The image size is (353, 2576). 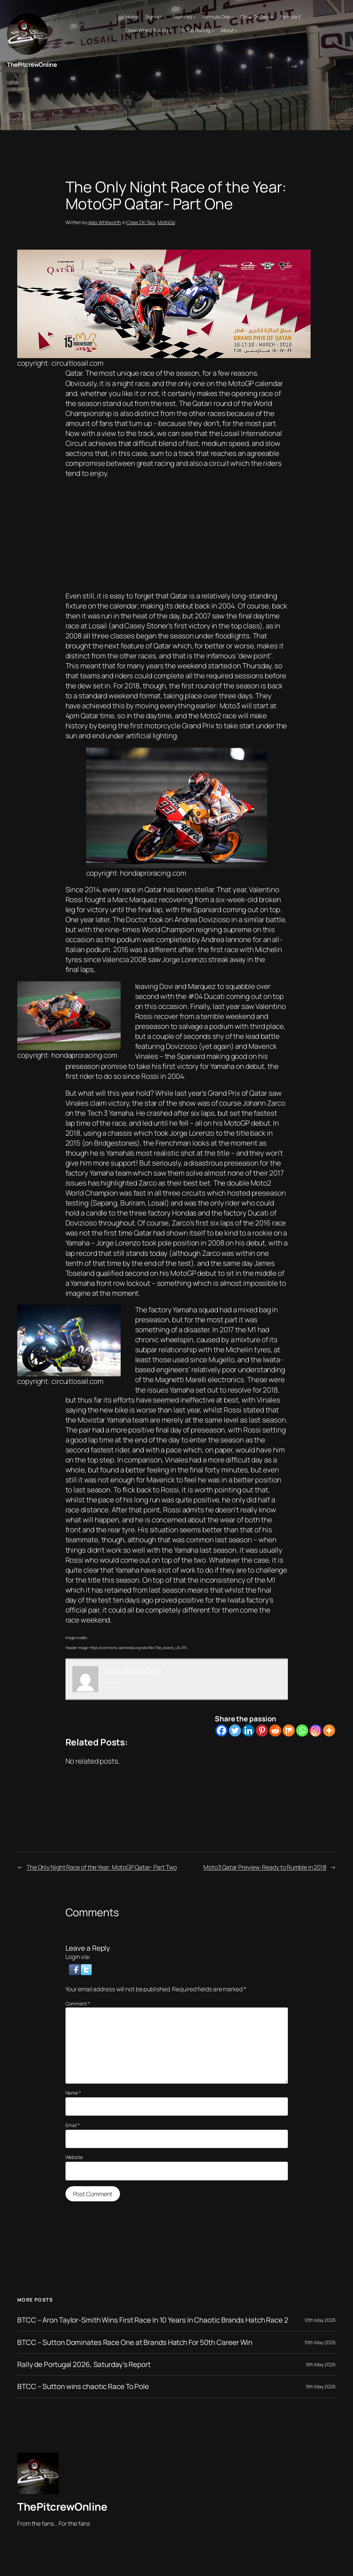 I want to click on [Sign up! submenu], so click(x=164, y=16).